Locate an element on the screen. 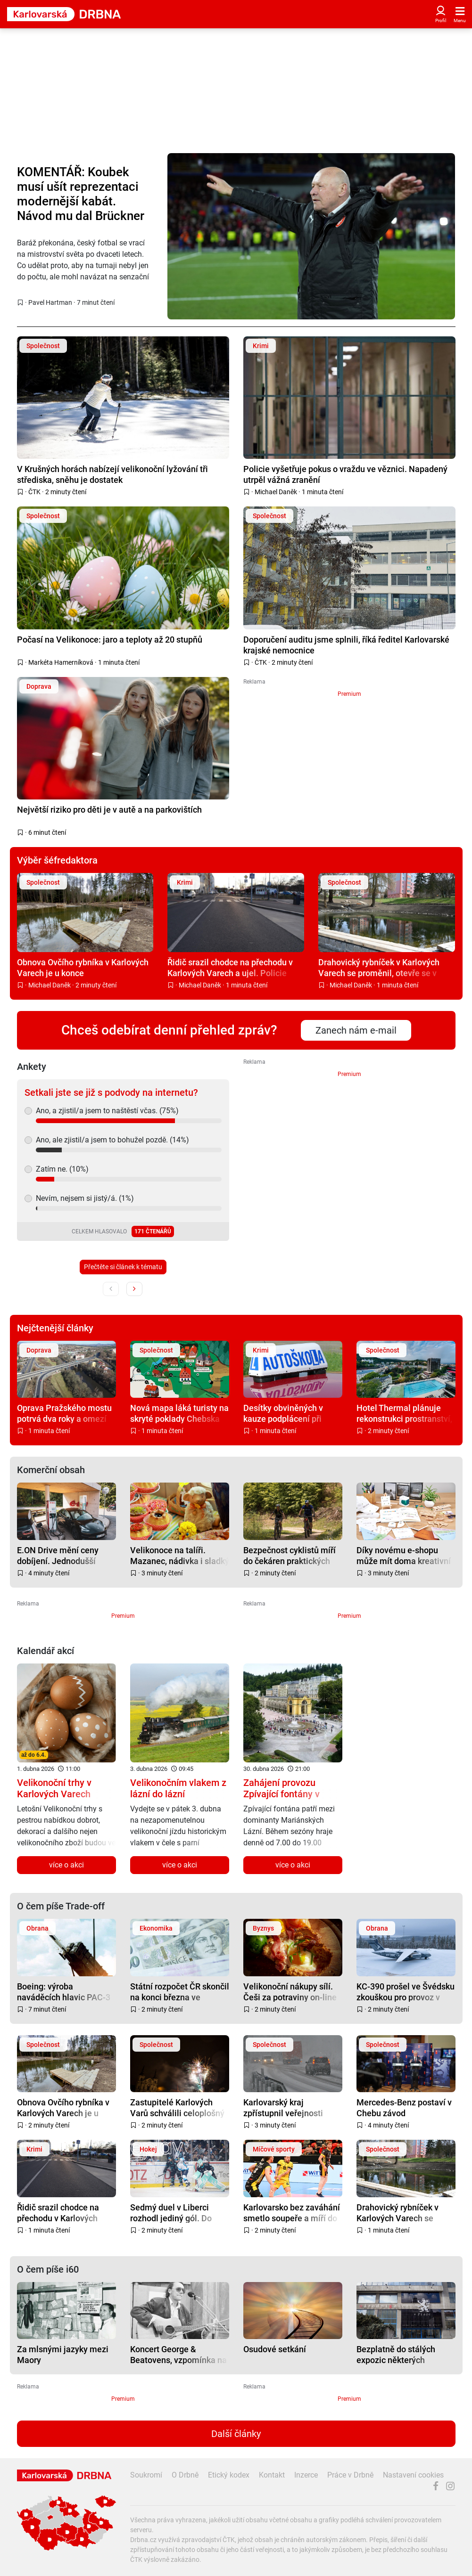 The width and height of the screenshot is (472, 2576). Mercedes-Benz postaví v Chebu závod is located at coordinates (404, 2107).